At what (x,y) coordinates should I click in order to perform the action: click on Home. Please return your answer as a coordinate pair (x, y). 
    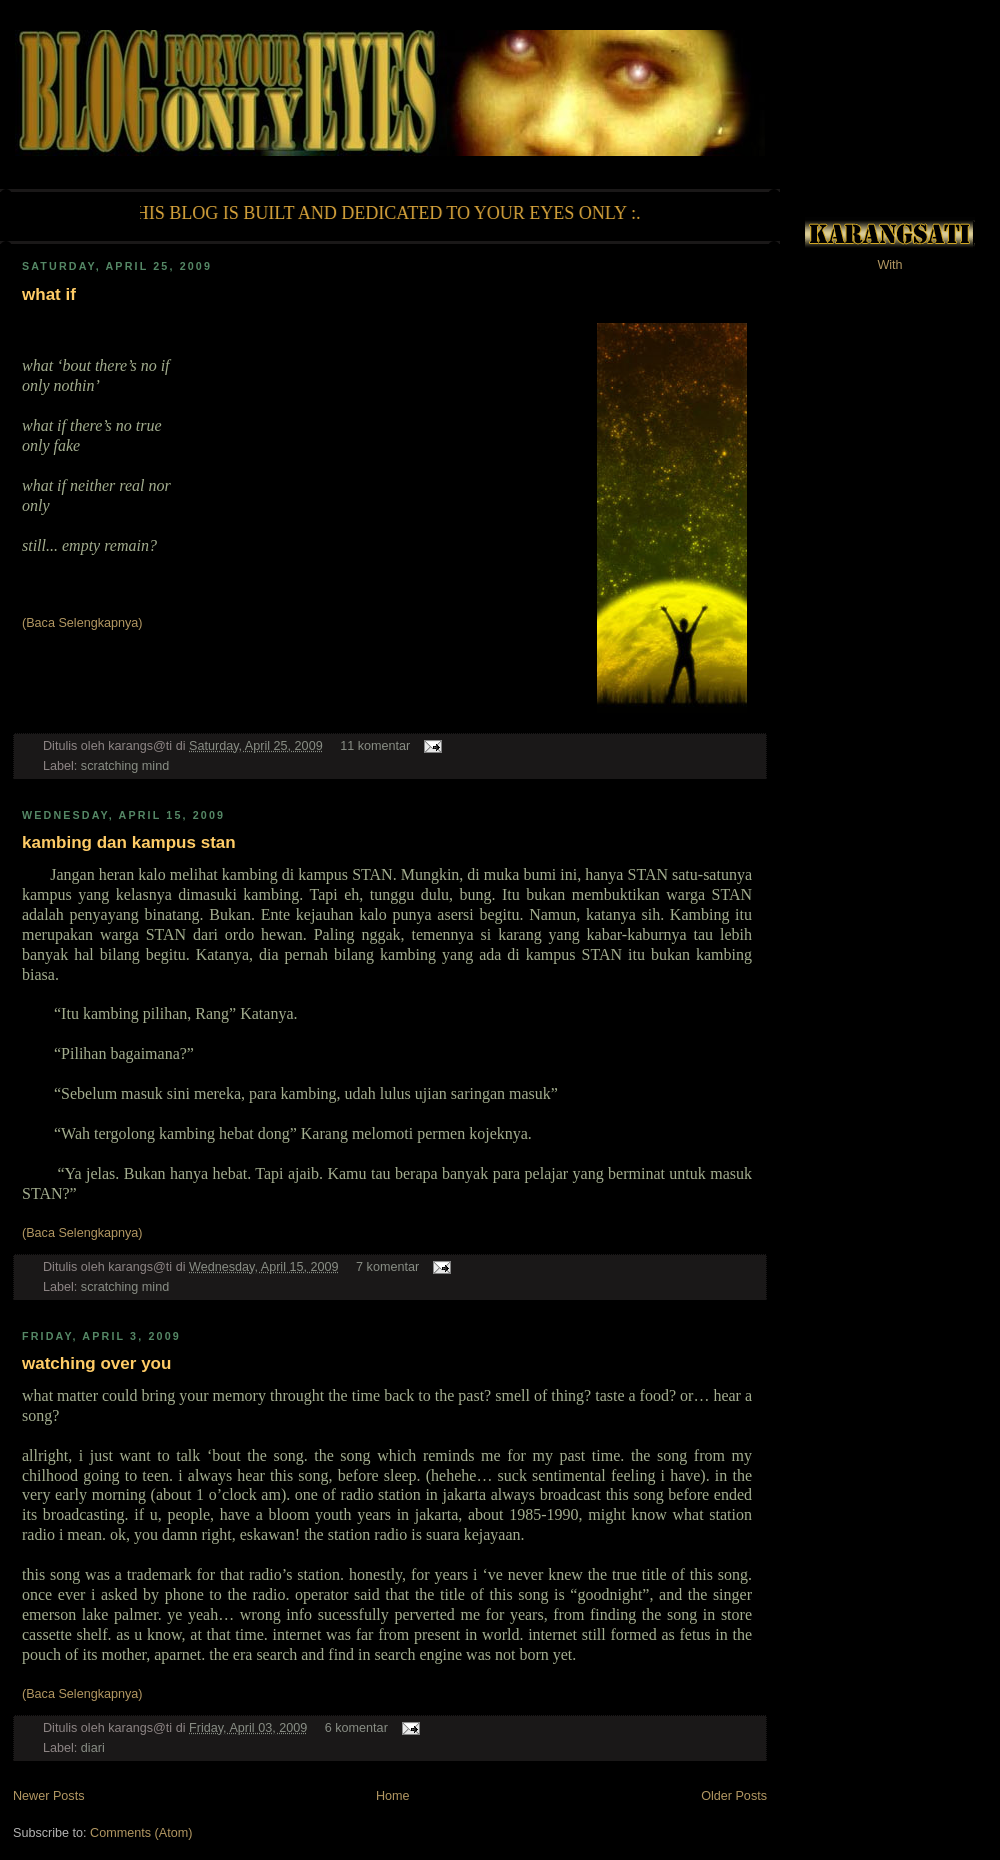
    Looking at the image, I should click on (393, 1796).